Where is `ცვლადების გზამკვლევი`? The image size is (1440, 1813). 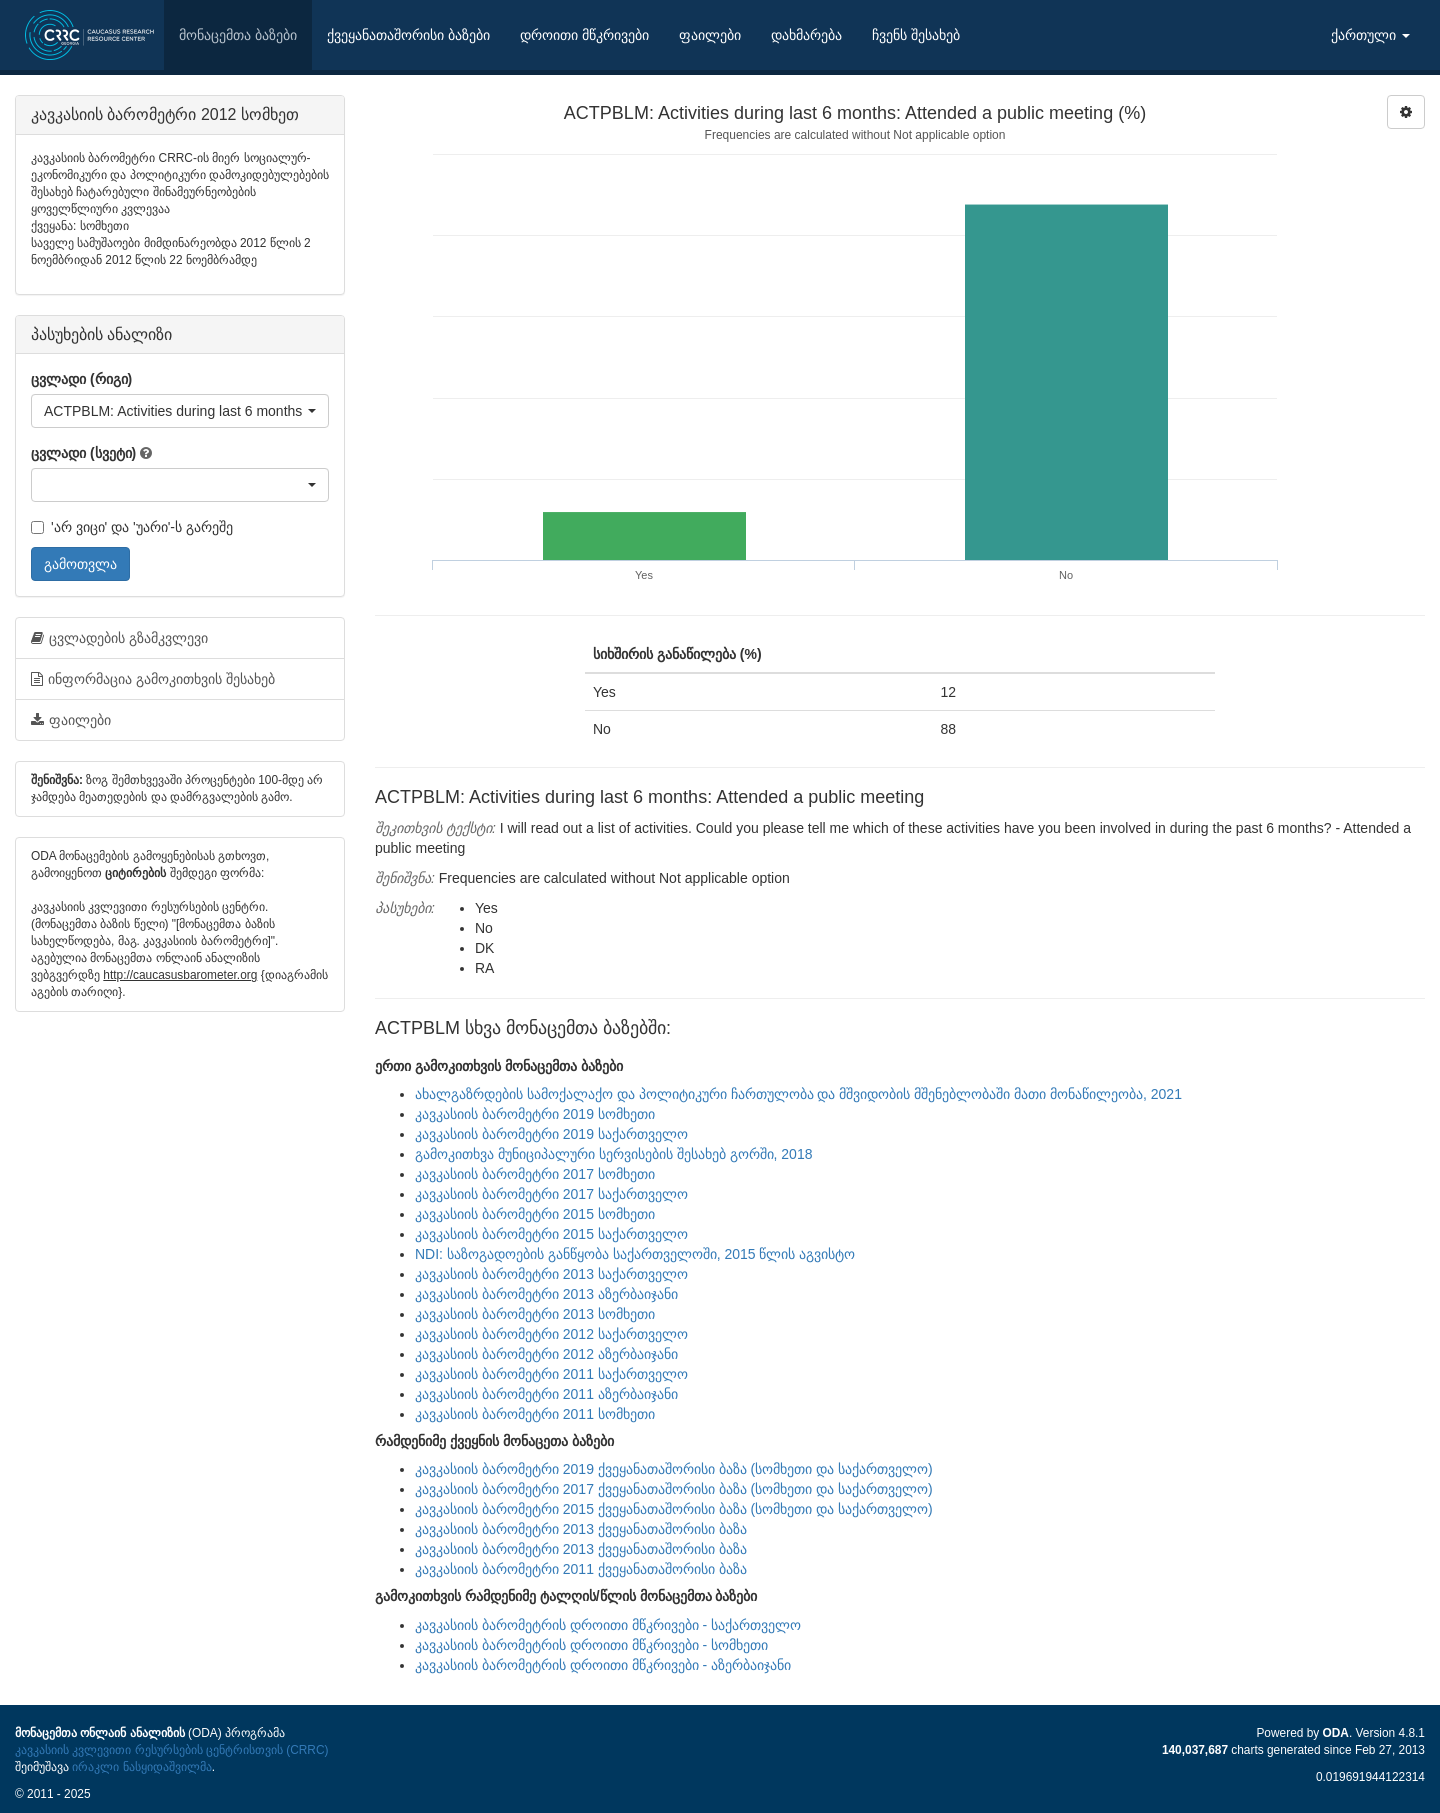
ცვლადების გზამკვლევი is located at coordinates (119, 638).